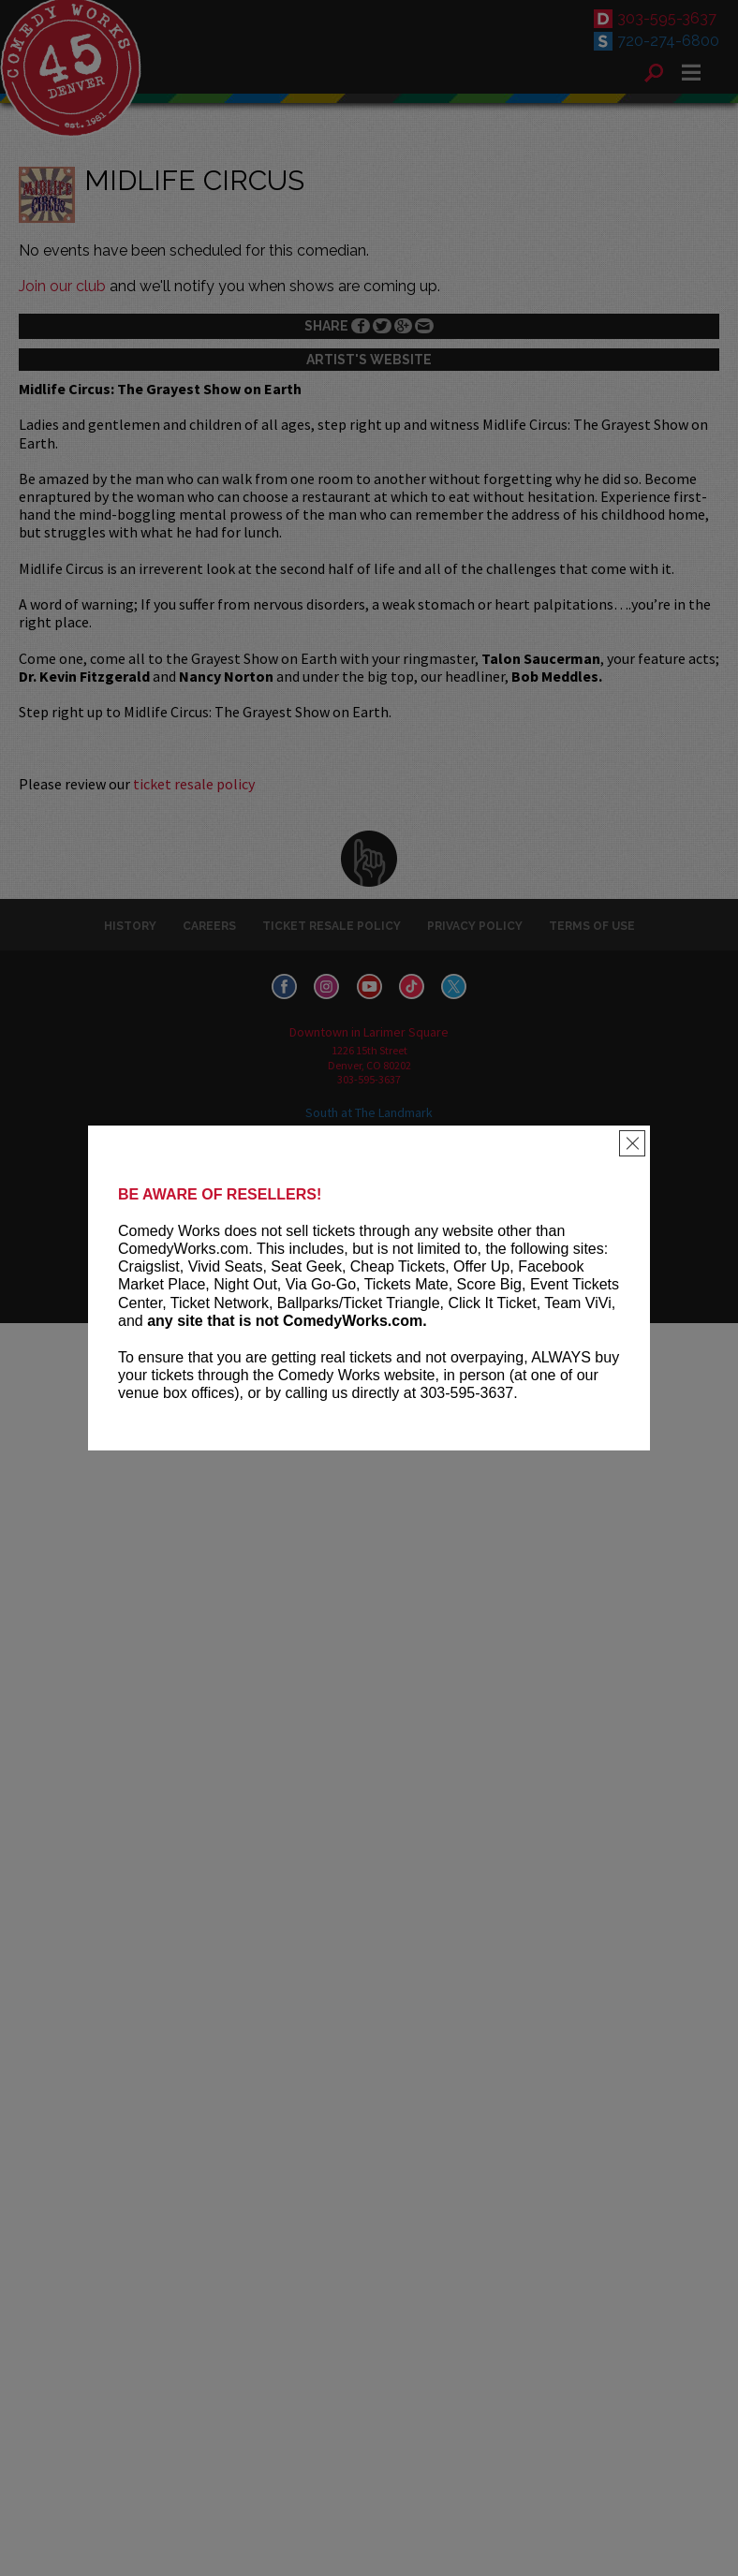 This screenshot has width=738, height=2576. I want to click on [Close], so click(632, 1143).